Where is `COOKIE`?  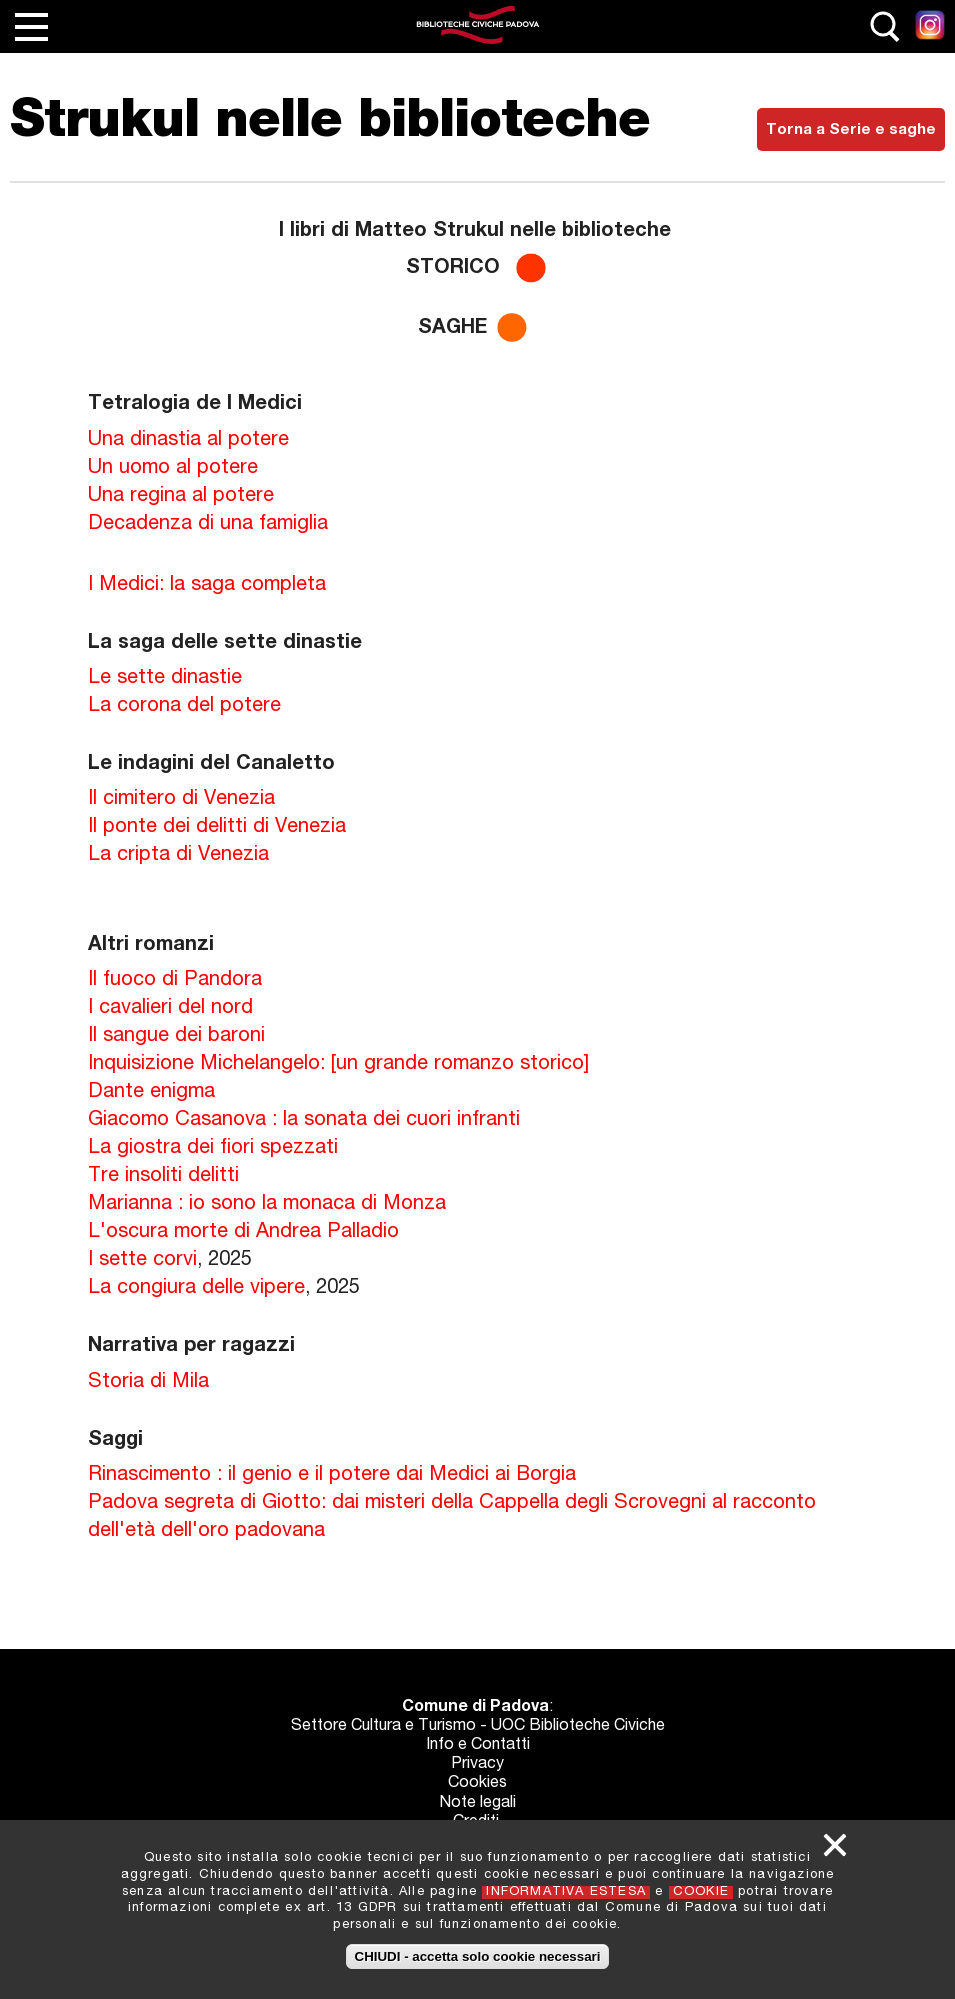
COOKIE is located at coordinates (701, 1892).